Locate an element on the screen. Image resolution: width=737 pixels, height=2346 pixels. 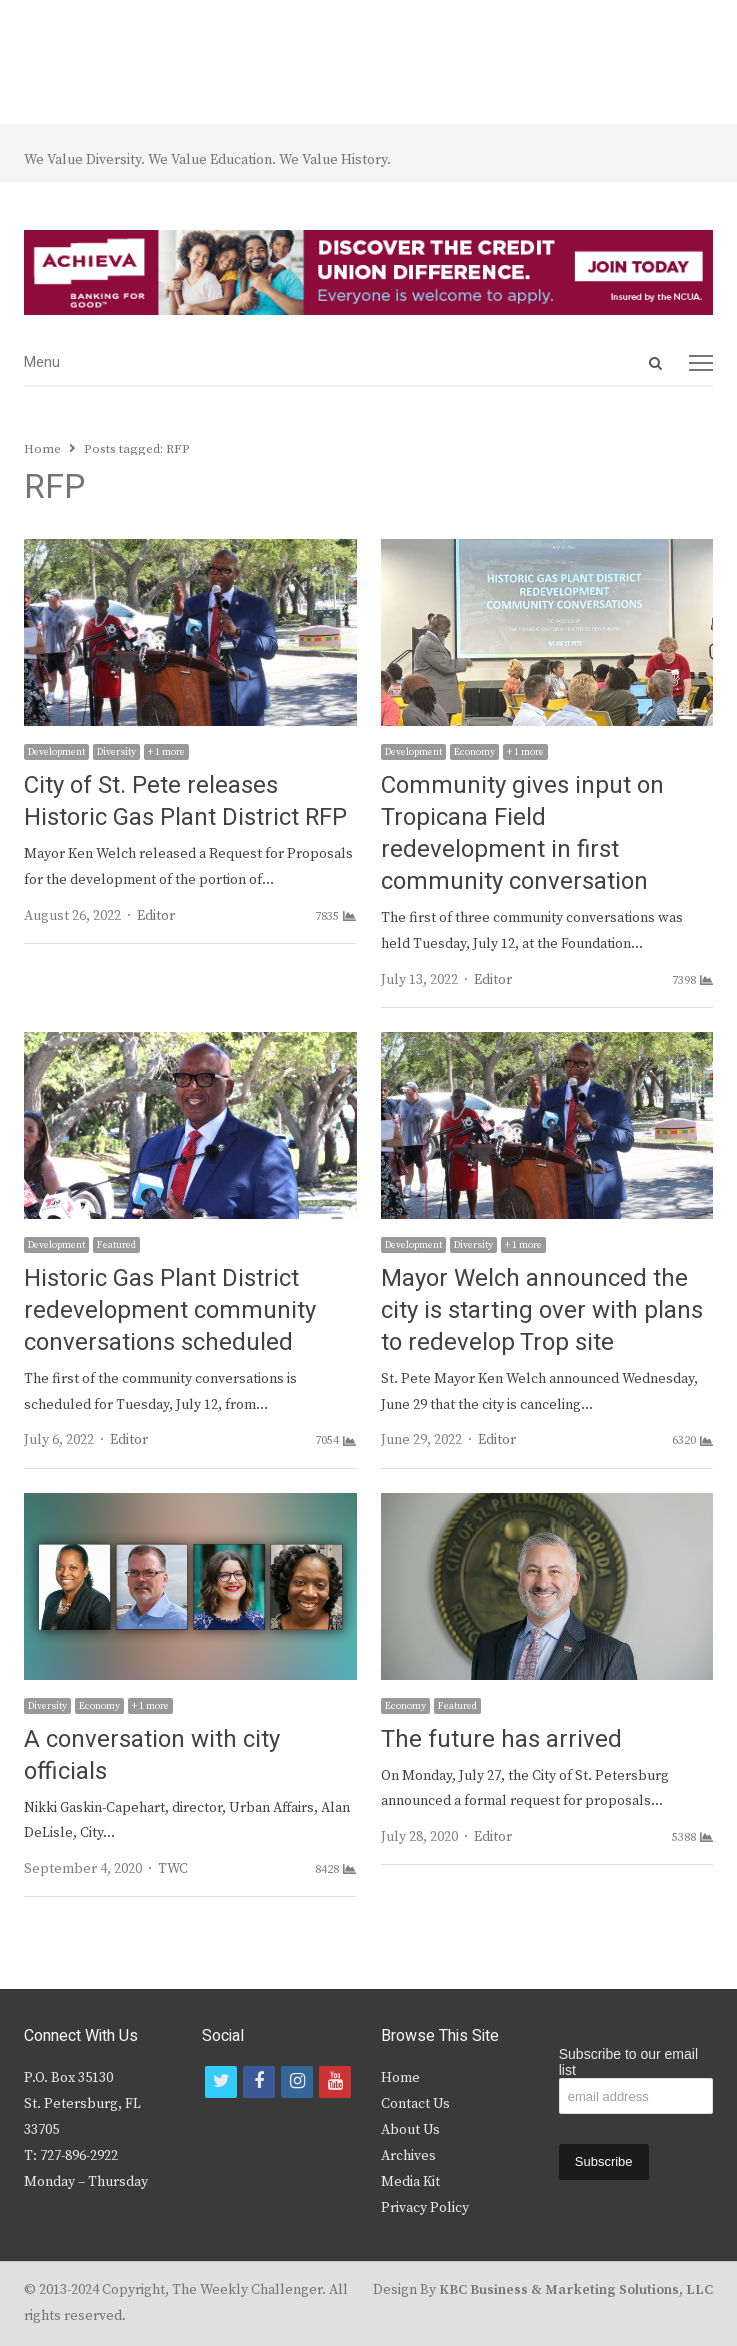
About Us is located at coordinates (410, 2130).